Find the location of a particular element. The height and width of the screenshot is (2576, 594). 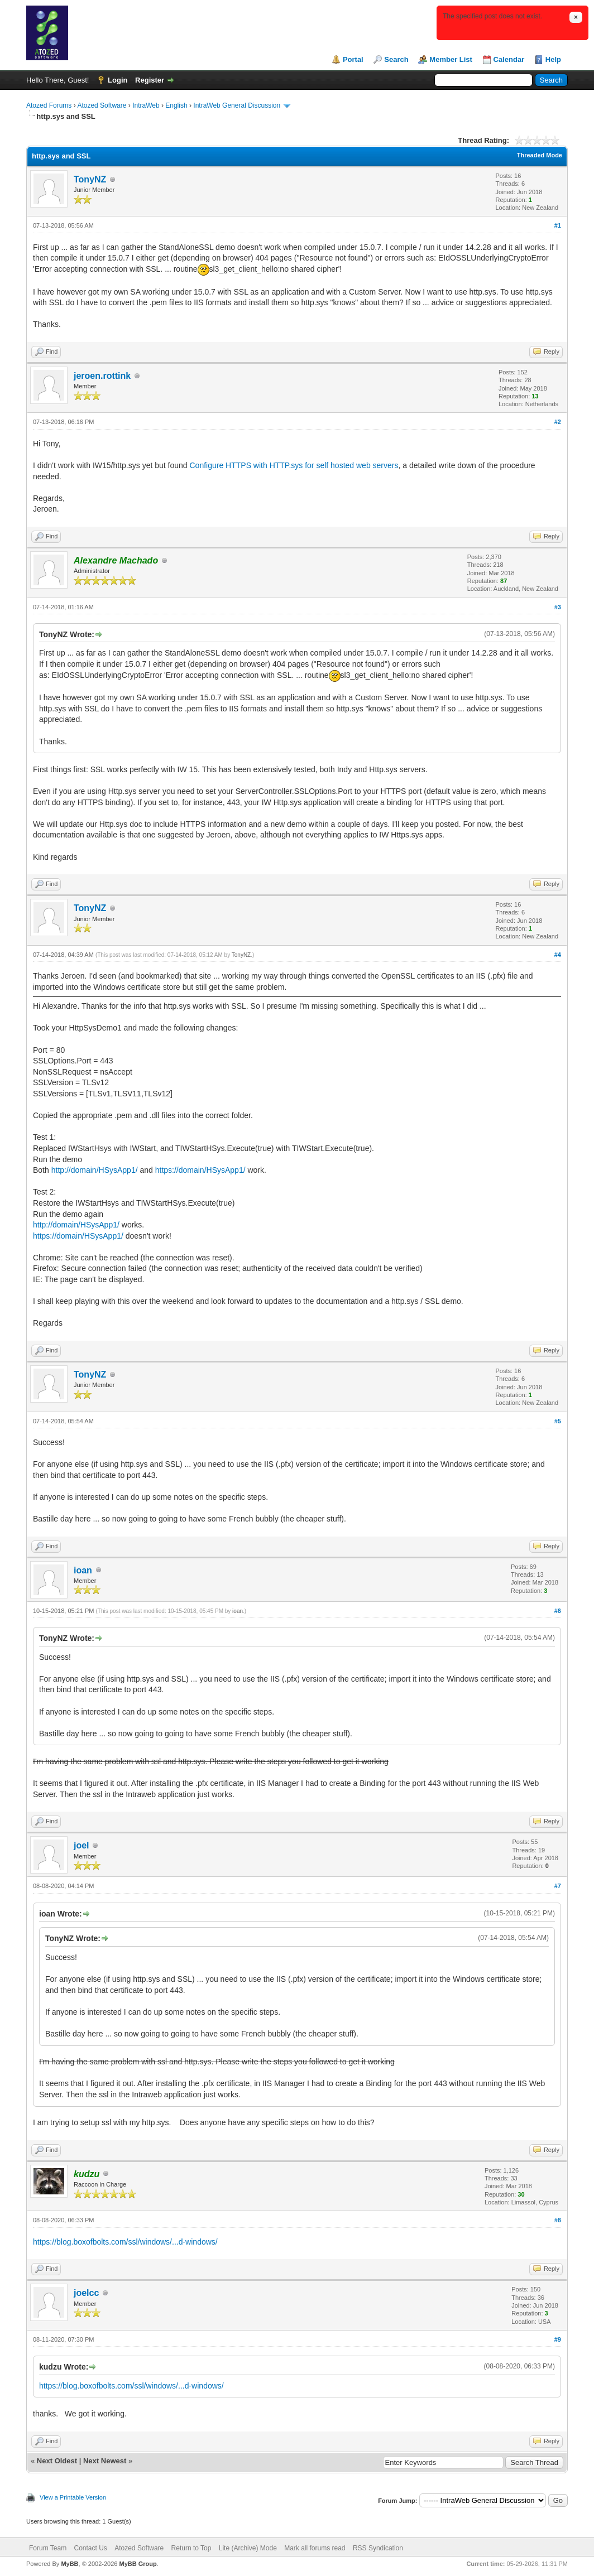

joel is located at coordinates (81, 1845).